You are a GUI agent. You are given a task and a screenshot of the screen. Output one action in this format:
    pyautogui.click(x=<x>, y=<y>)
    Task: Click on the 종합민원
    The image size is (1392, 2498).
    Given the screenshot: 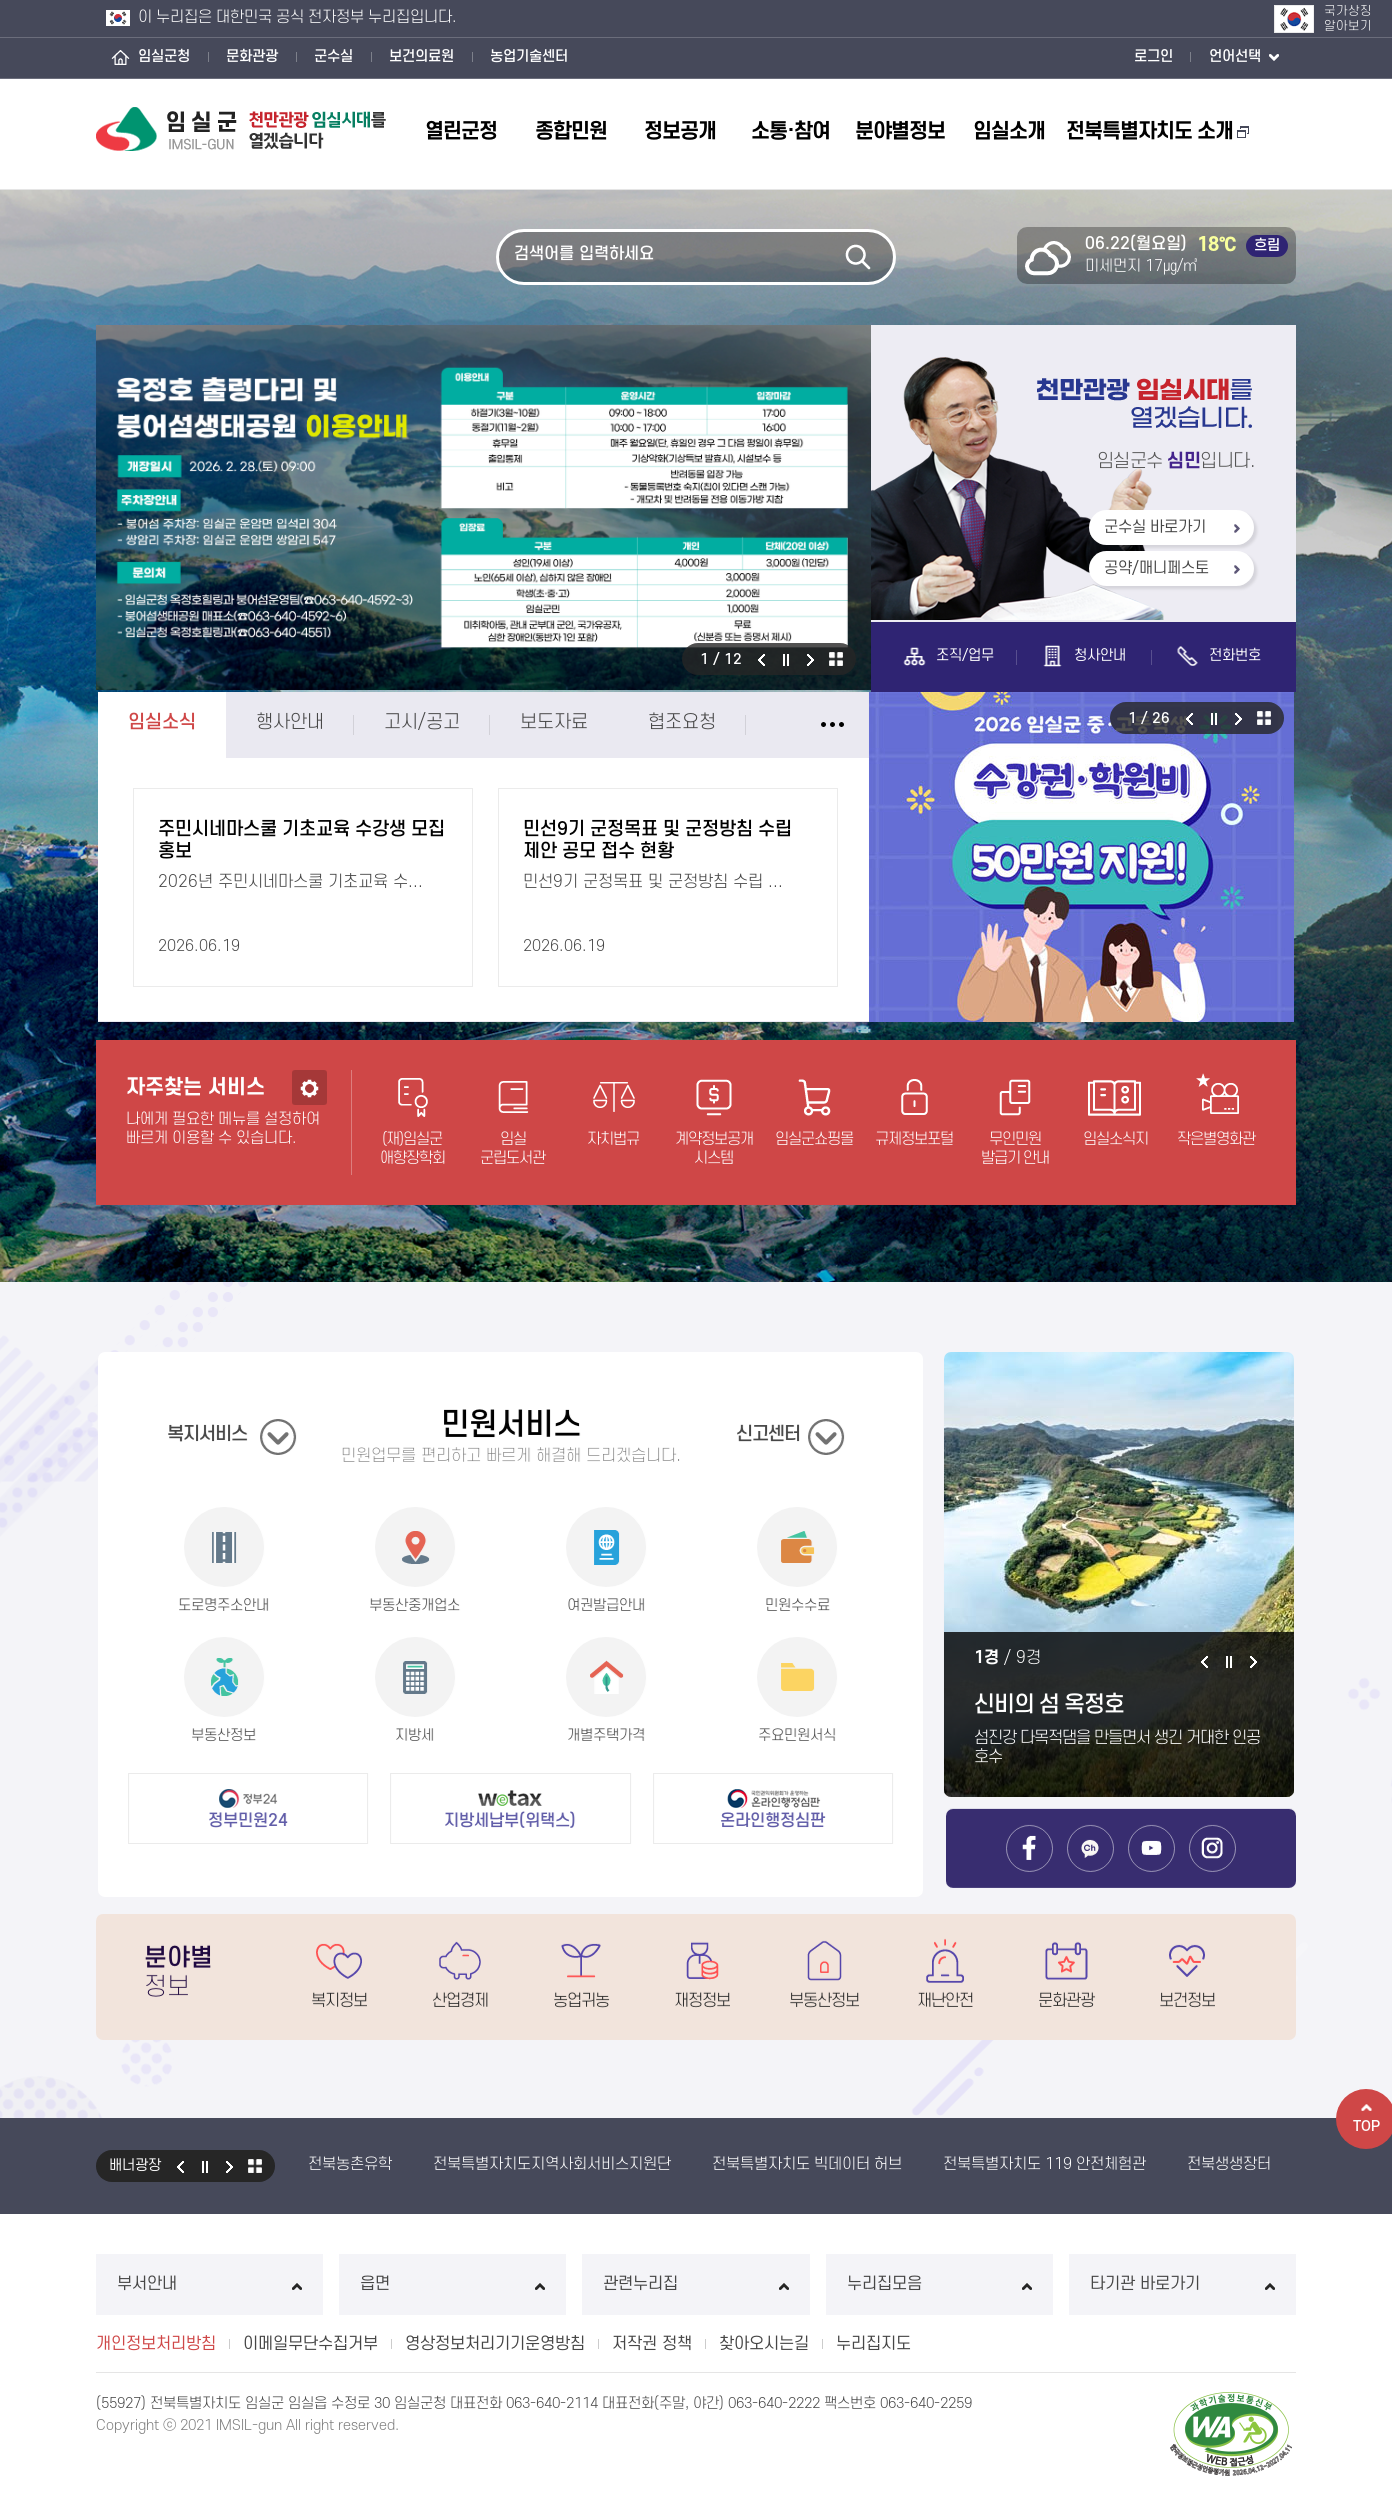 What is the action you would take?
    pyautogui.click(x=571, y=131)
    